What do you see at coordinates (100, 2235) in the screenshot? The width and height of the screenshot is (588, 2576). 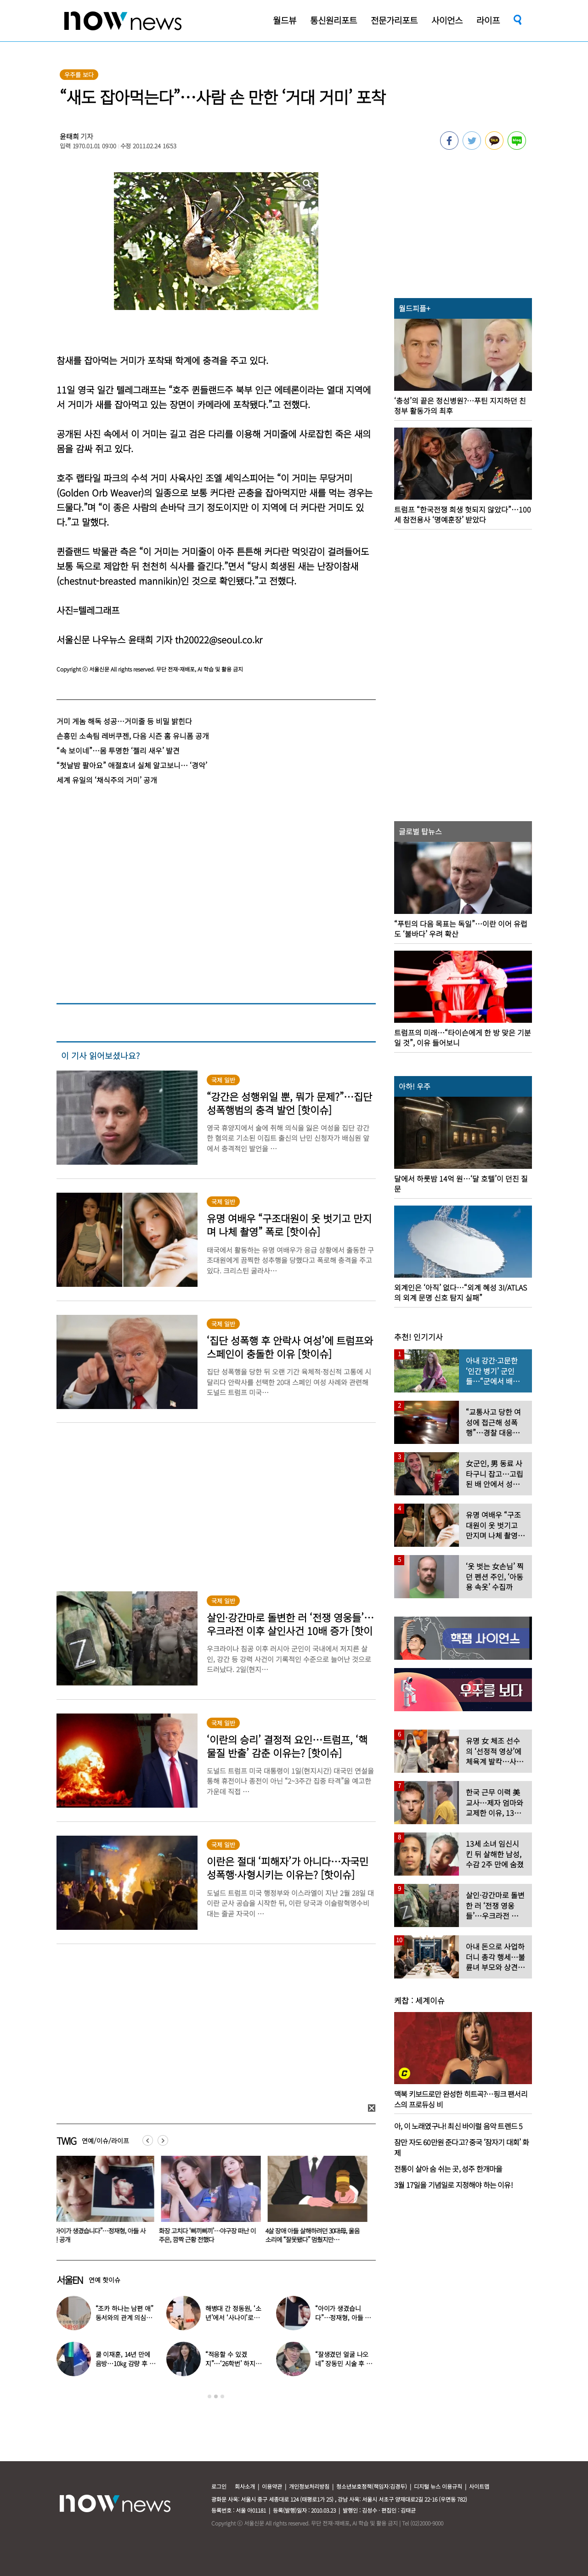 I see `“아이가 생겼습니다”…정재형, 아들 사진 공개` at bounding box center [100, 2235].